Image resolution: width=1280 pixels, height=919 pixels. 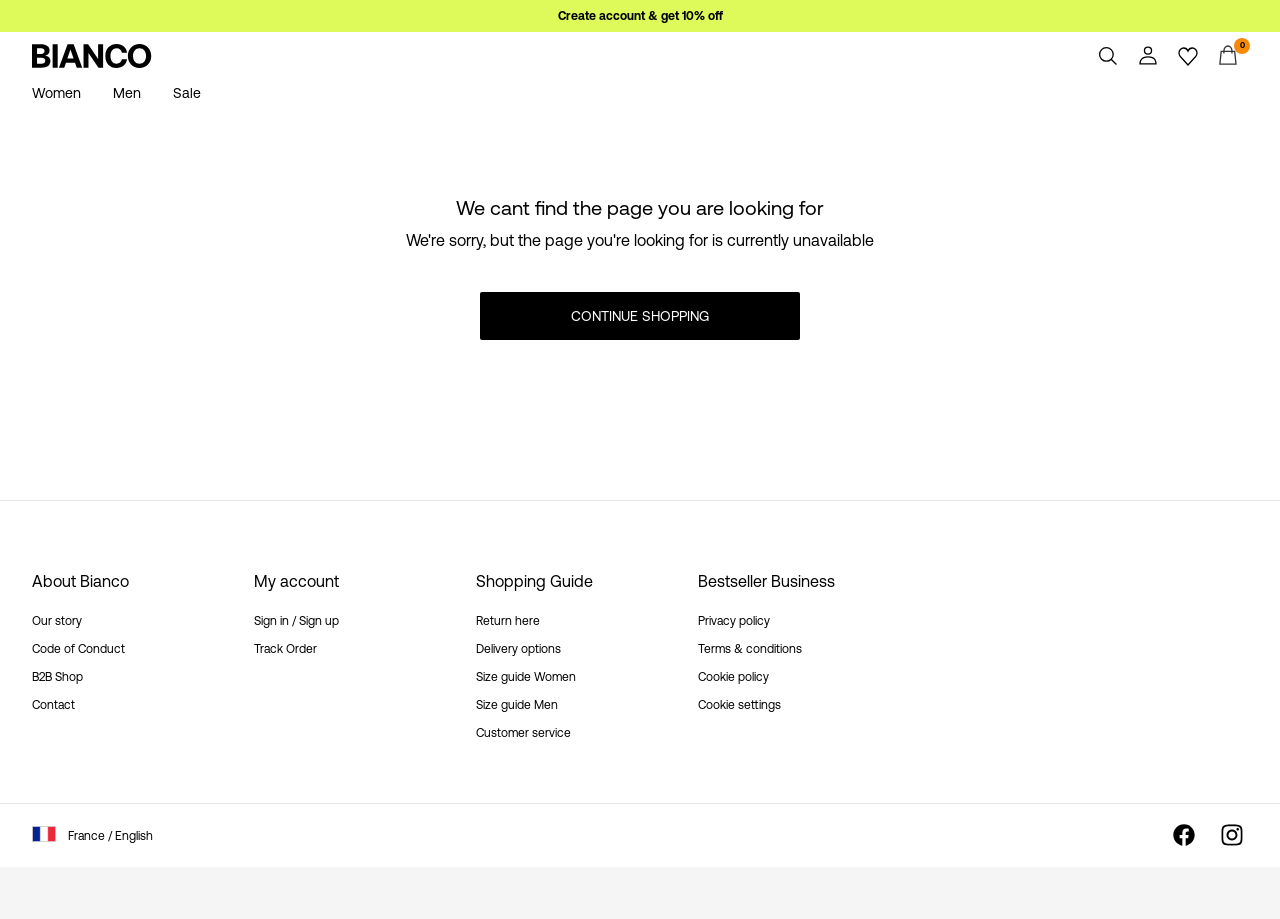 I want to click on Our story, so click(x=57, y=621).